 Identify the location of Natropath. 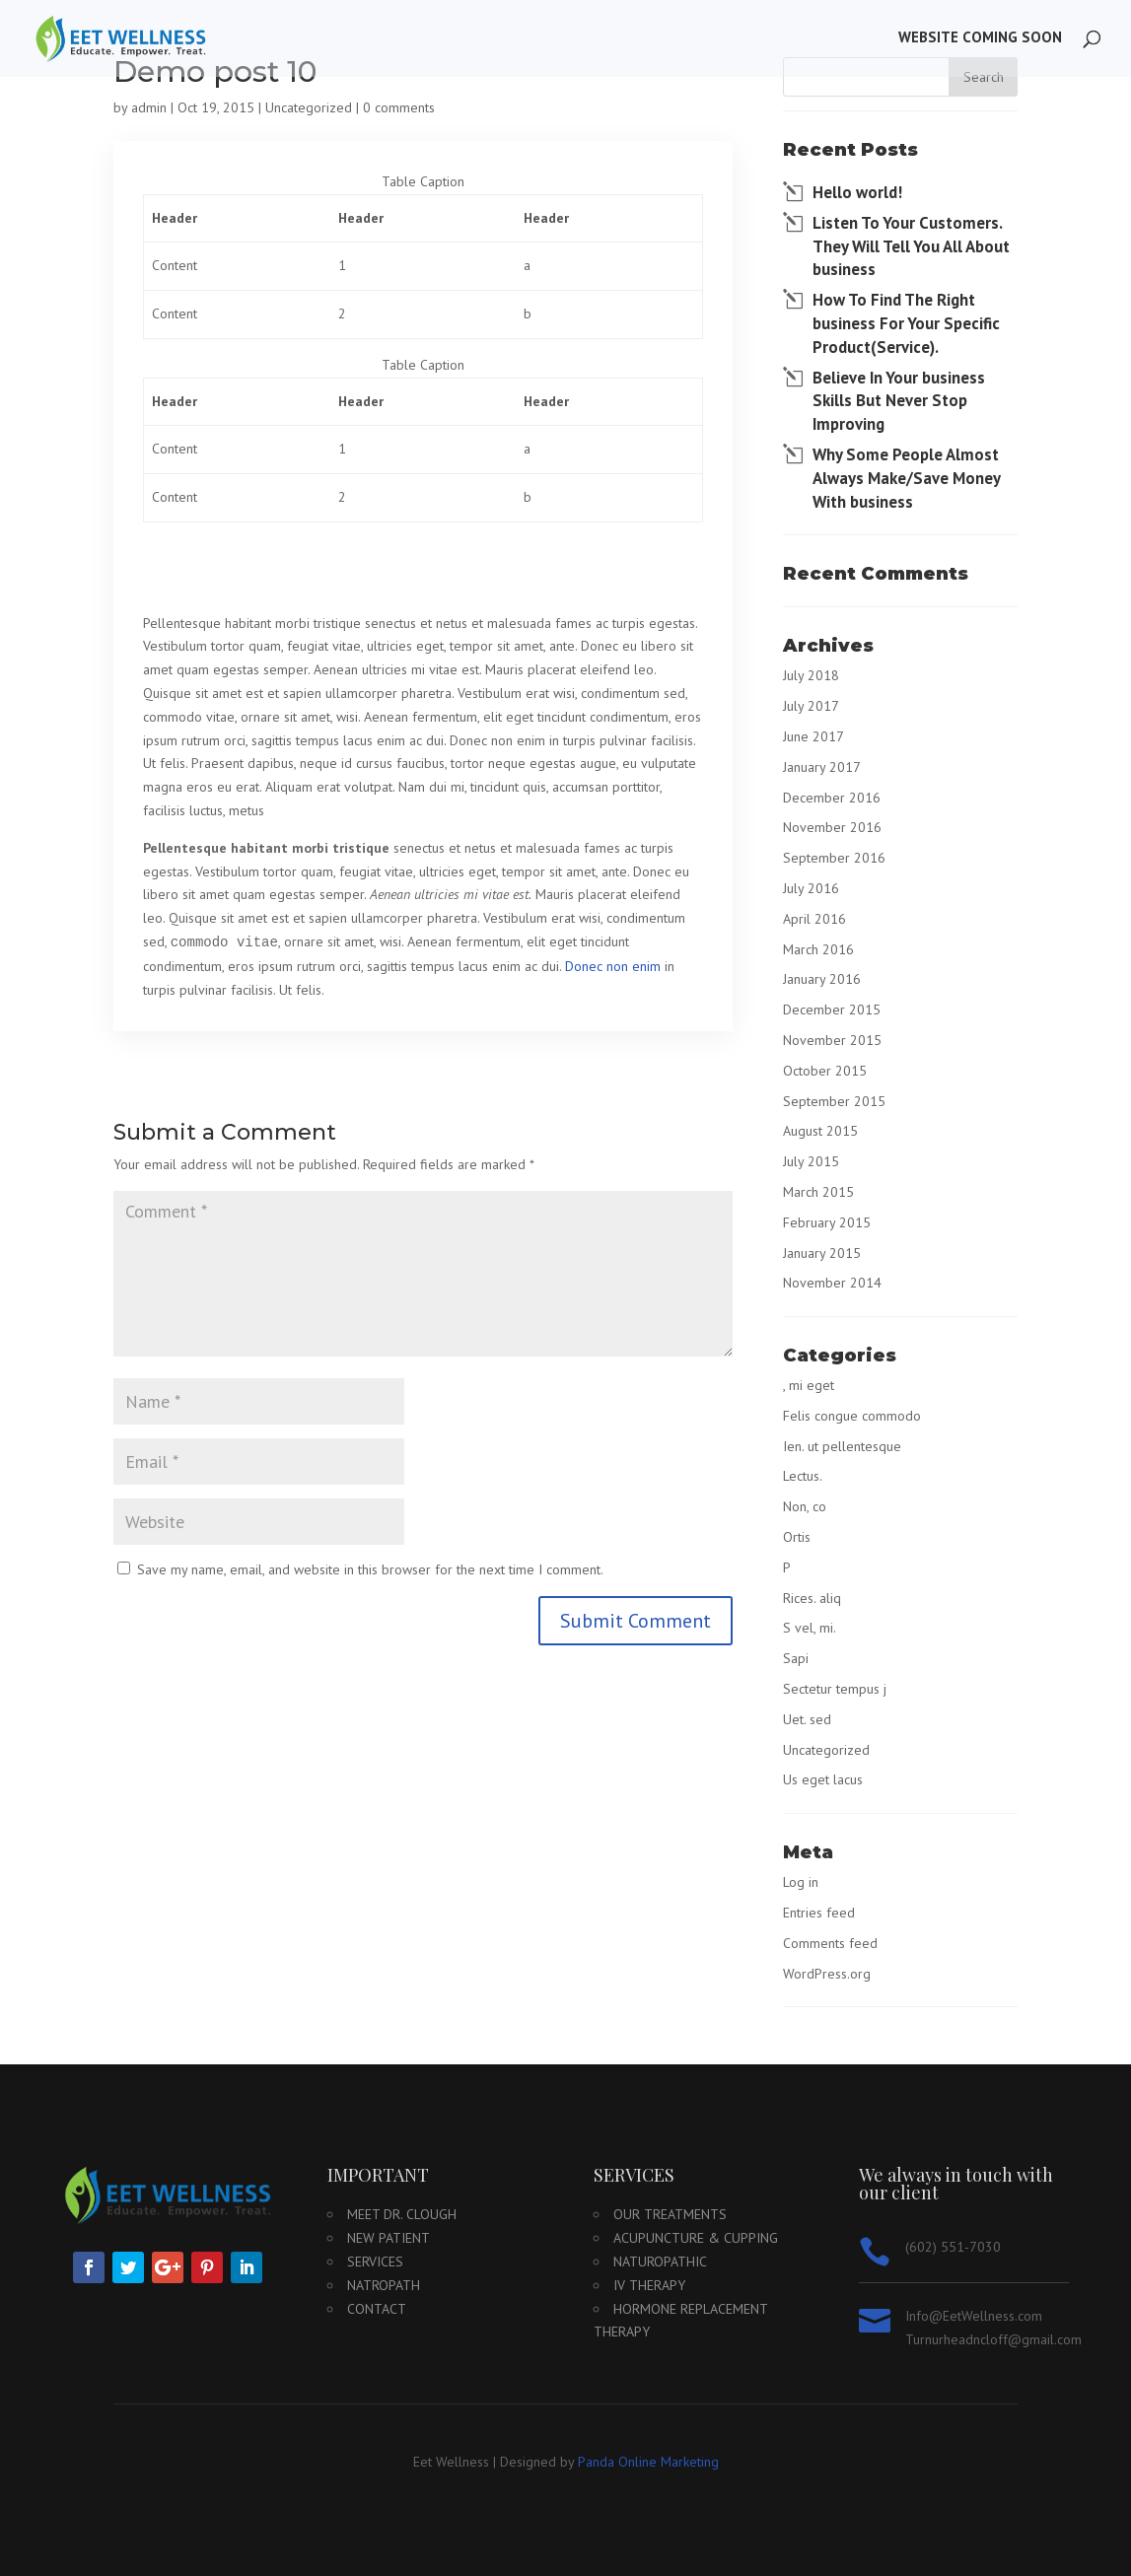
(383, 2285).